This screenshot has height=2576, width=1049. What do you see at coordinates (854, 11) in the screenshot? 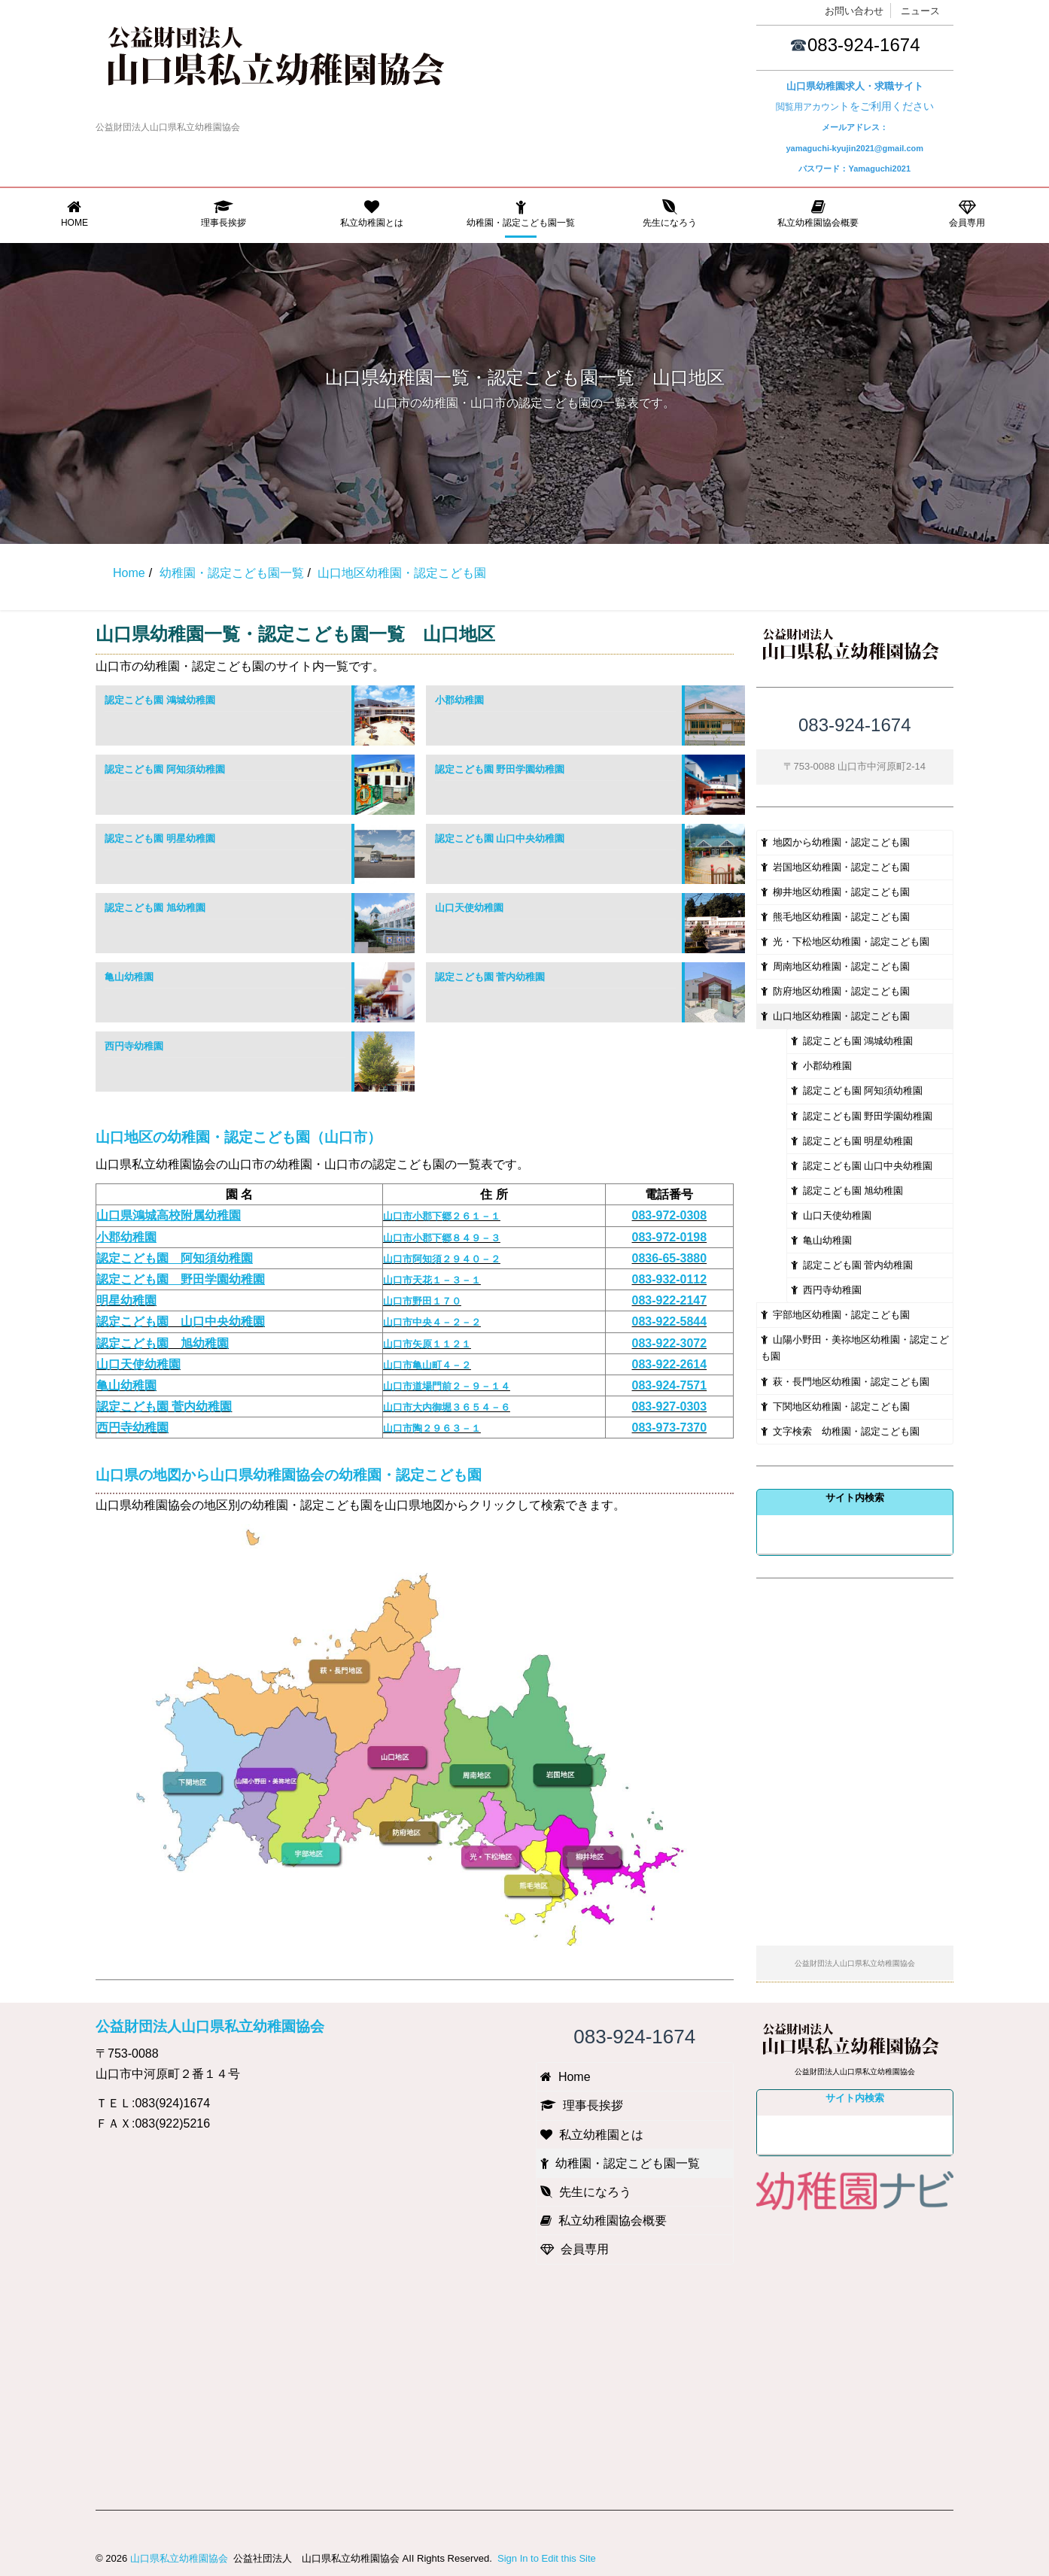
I see `お問い合わせ` at bounding box center [854, 11].